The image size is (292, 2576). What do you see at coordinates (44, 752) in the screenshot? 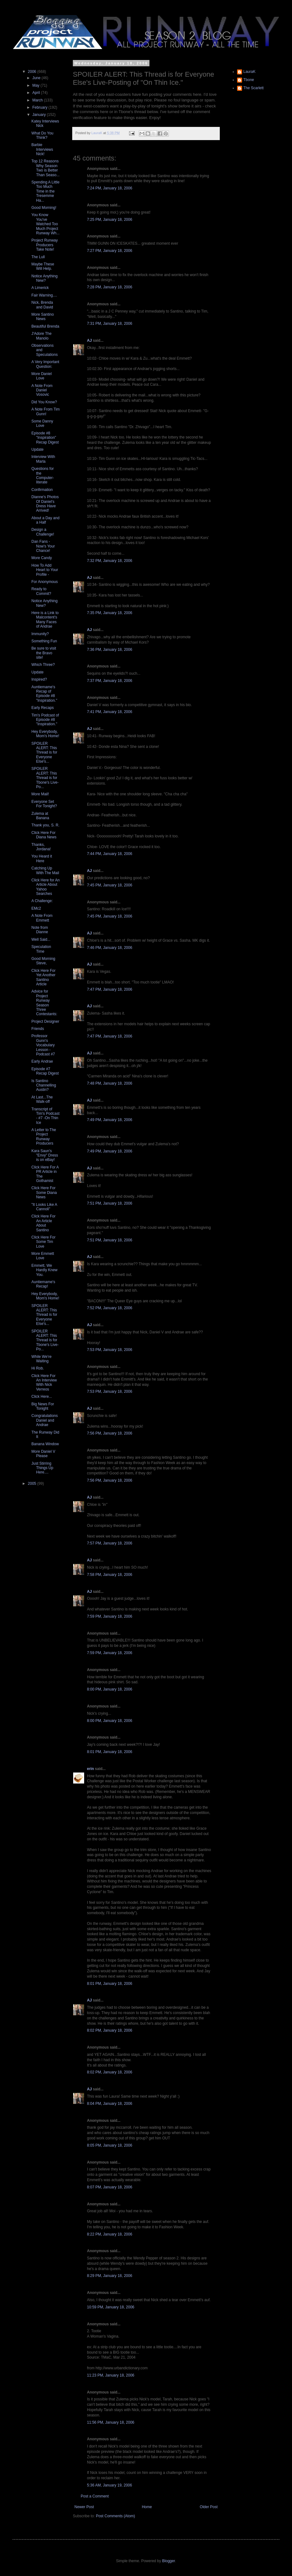
I see `SPOILER ALERT: This Thread is for Everyone Else's...` at bounding box center [44, 752].